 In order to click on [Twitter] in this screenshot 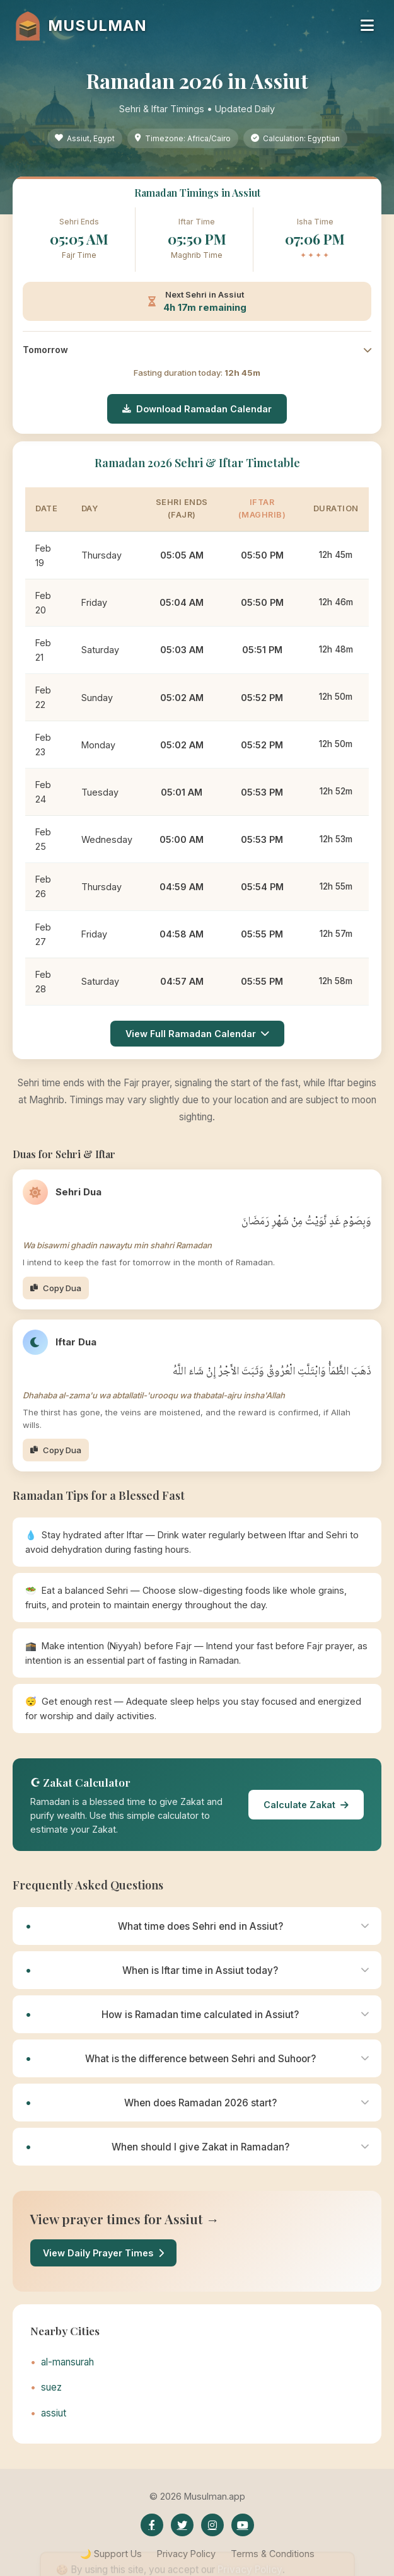, I will do `click(182, 2525)`.